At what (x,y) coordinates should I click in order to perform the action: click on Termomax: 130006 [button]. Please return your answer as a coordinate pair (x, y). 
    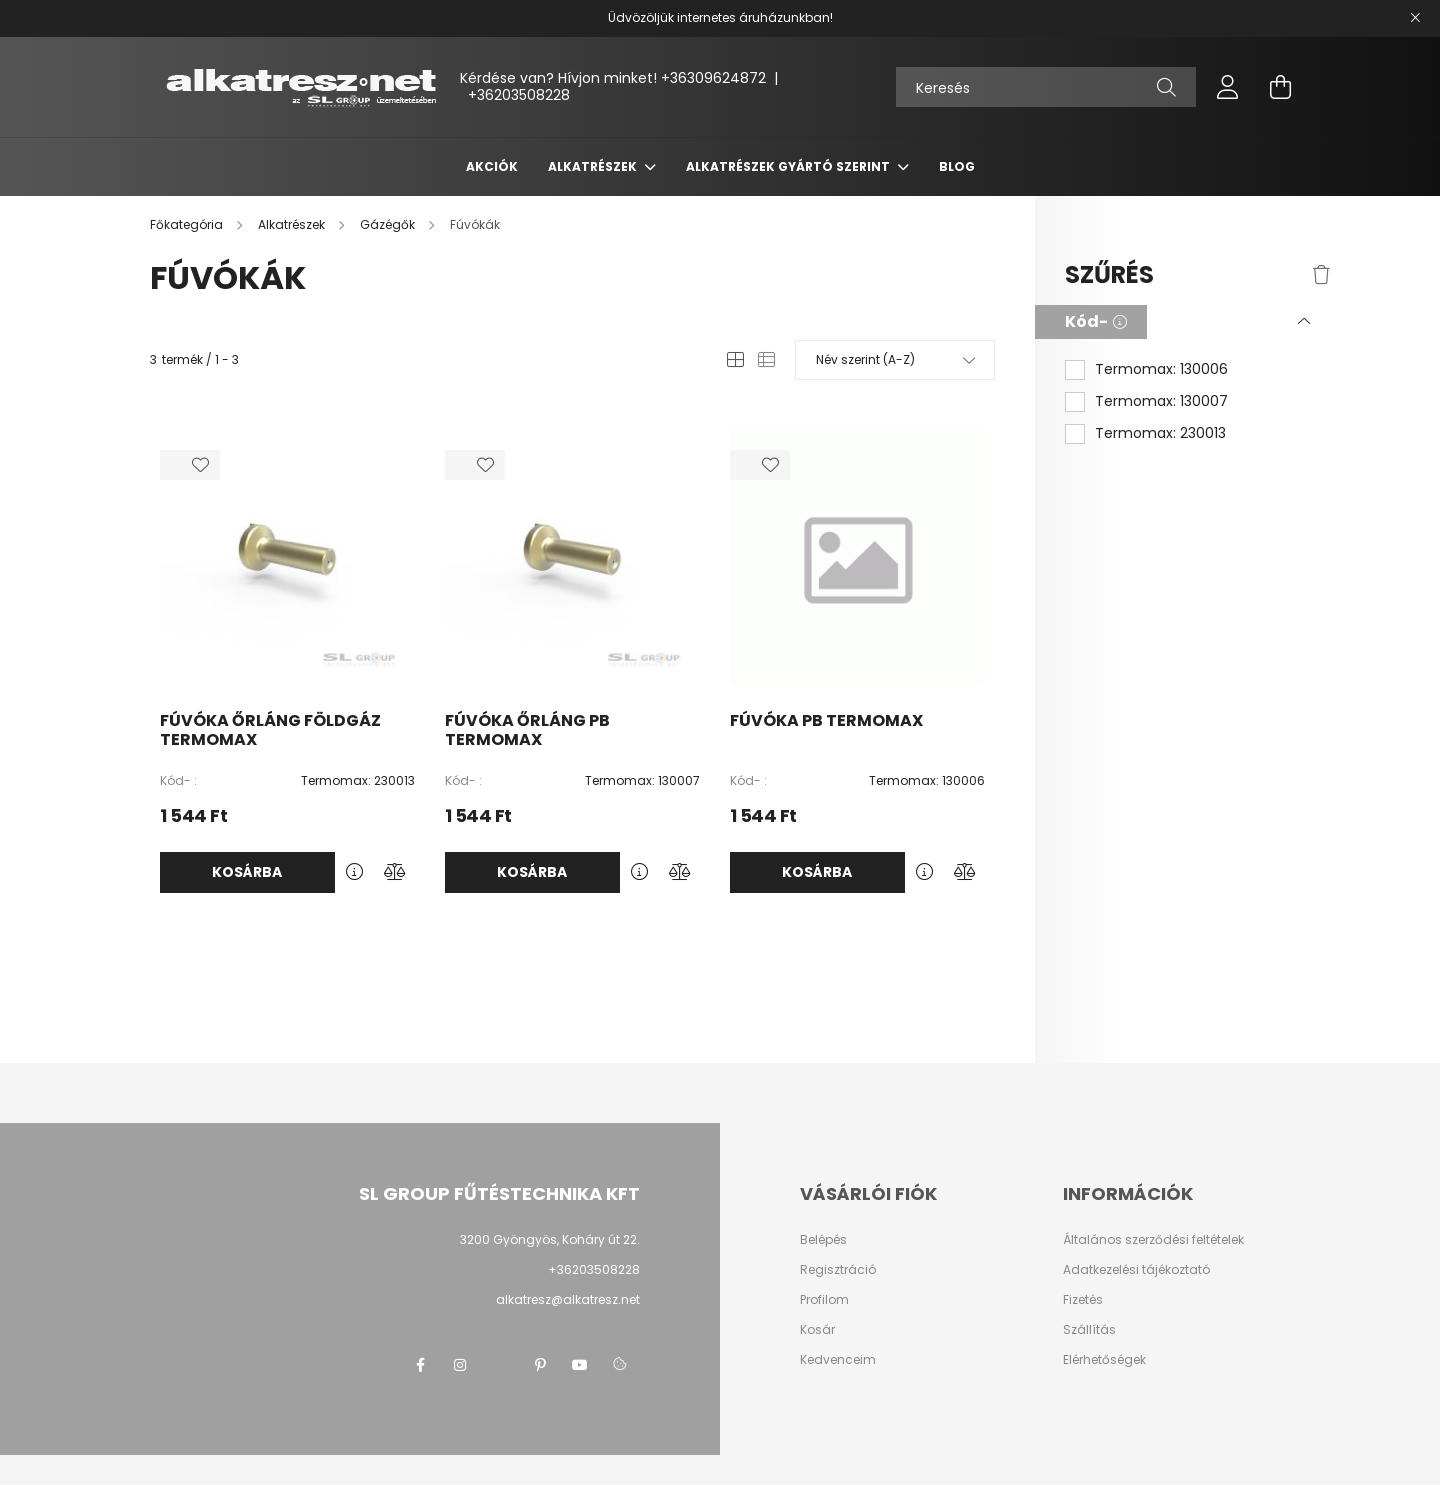
    Looking at the image, I should click on (1161, 369).